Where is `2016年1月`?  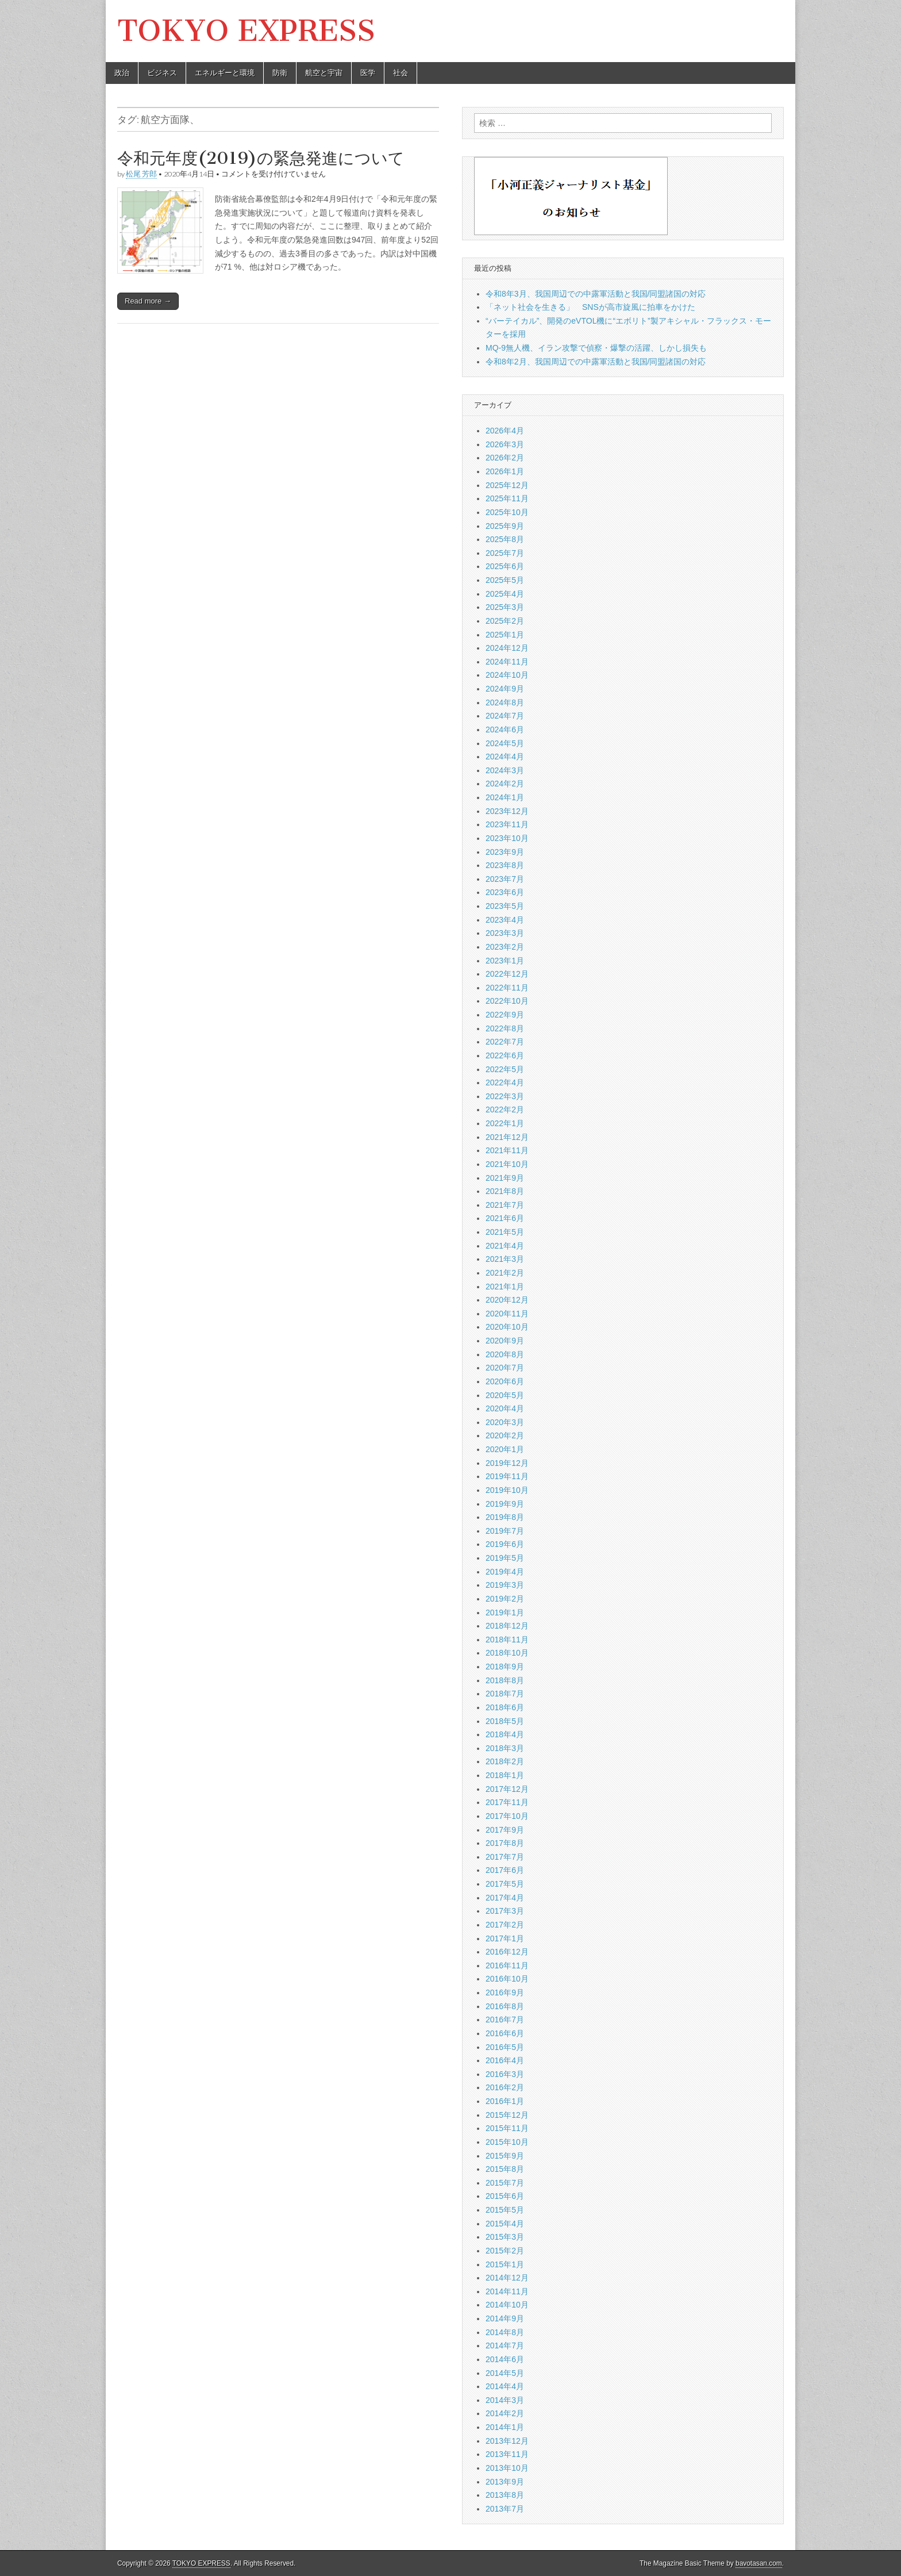 2016年1月 is located at coordinates (505, 2101).